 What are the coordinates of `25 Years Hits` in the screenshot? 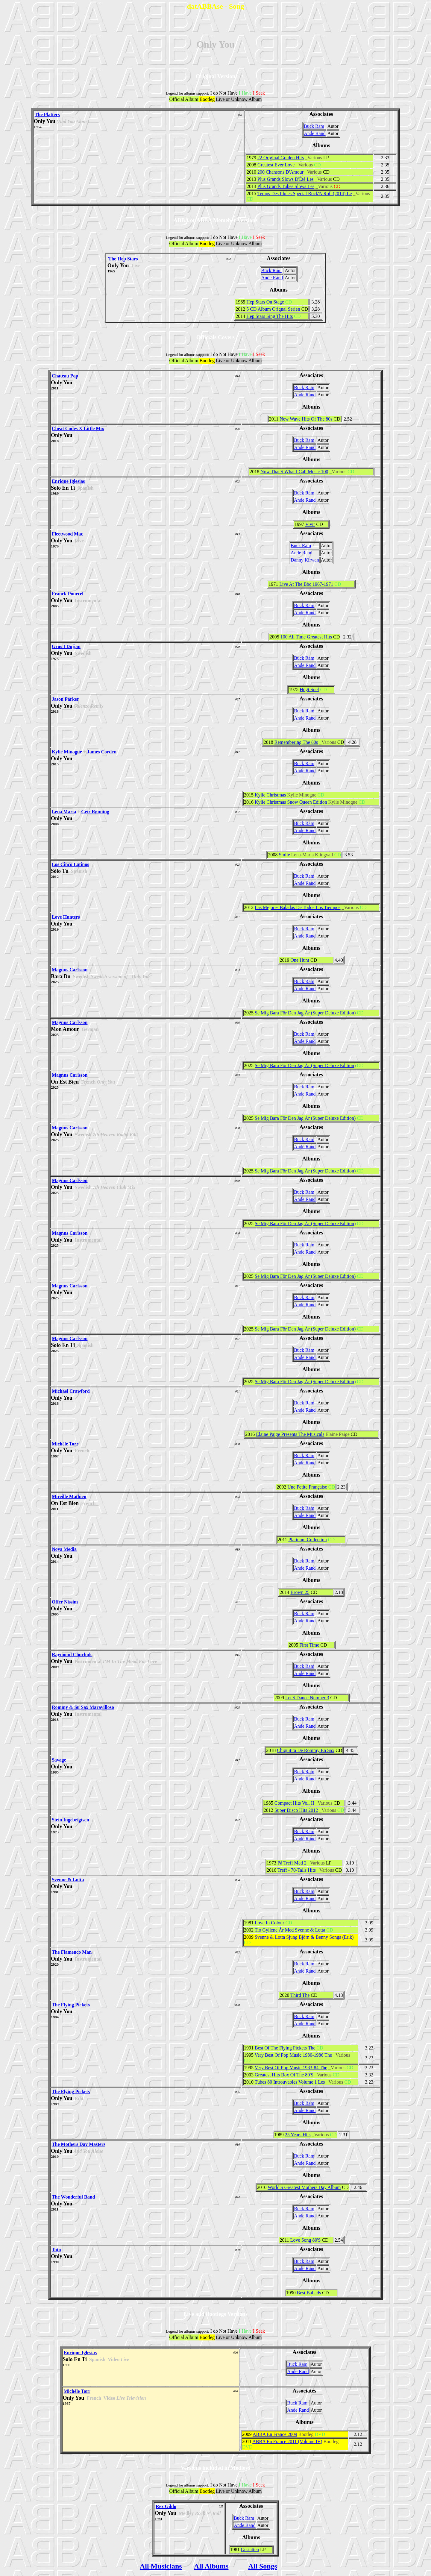 It's located at (298, 2134).